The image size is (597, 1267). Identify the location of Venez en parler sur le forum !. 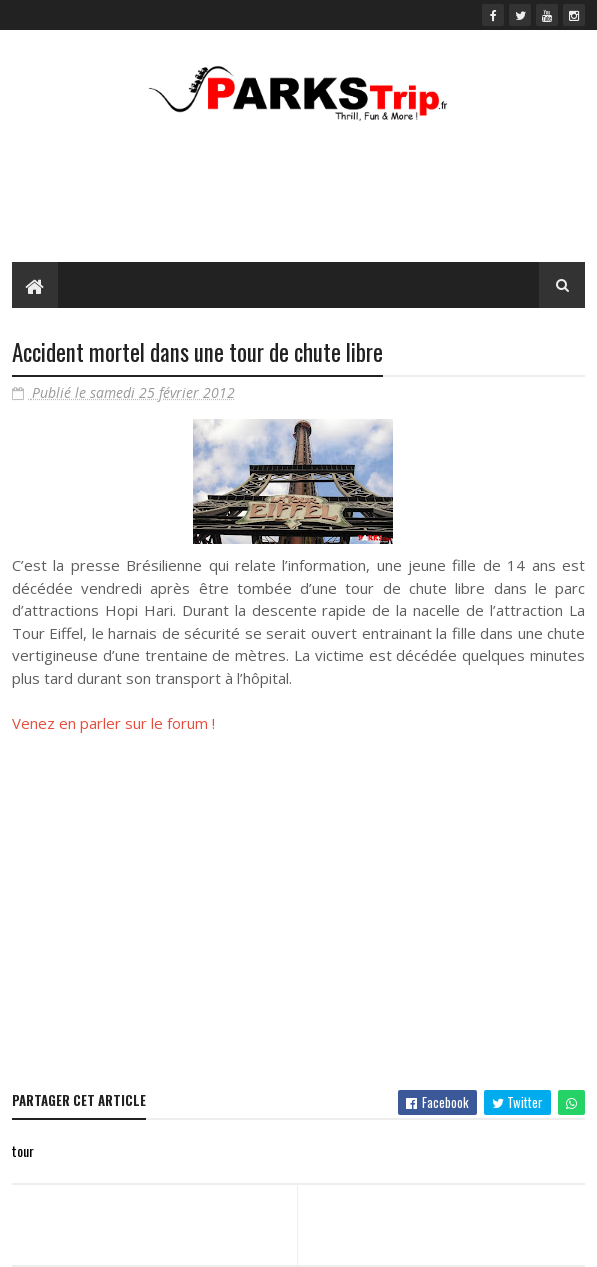
(113, 723).